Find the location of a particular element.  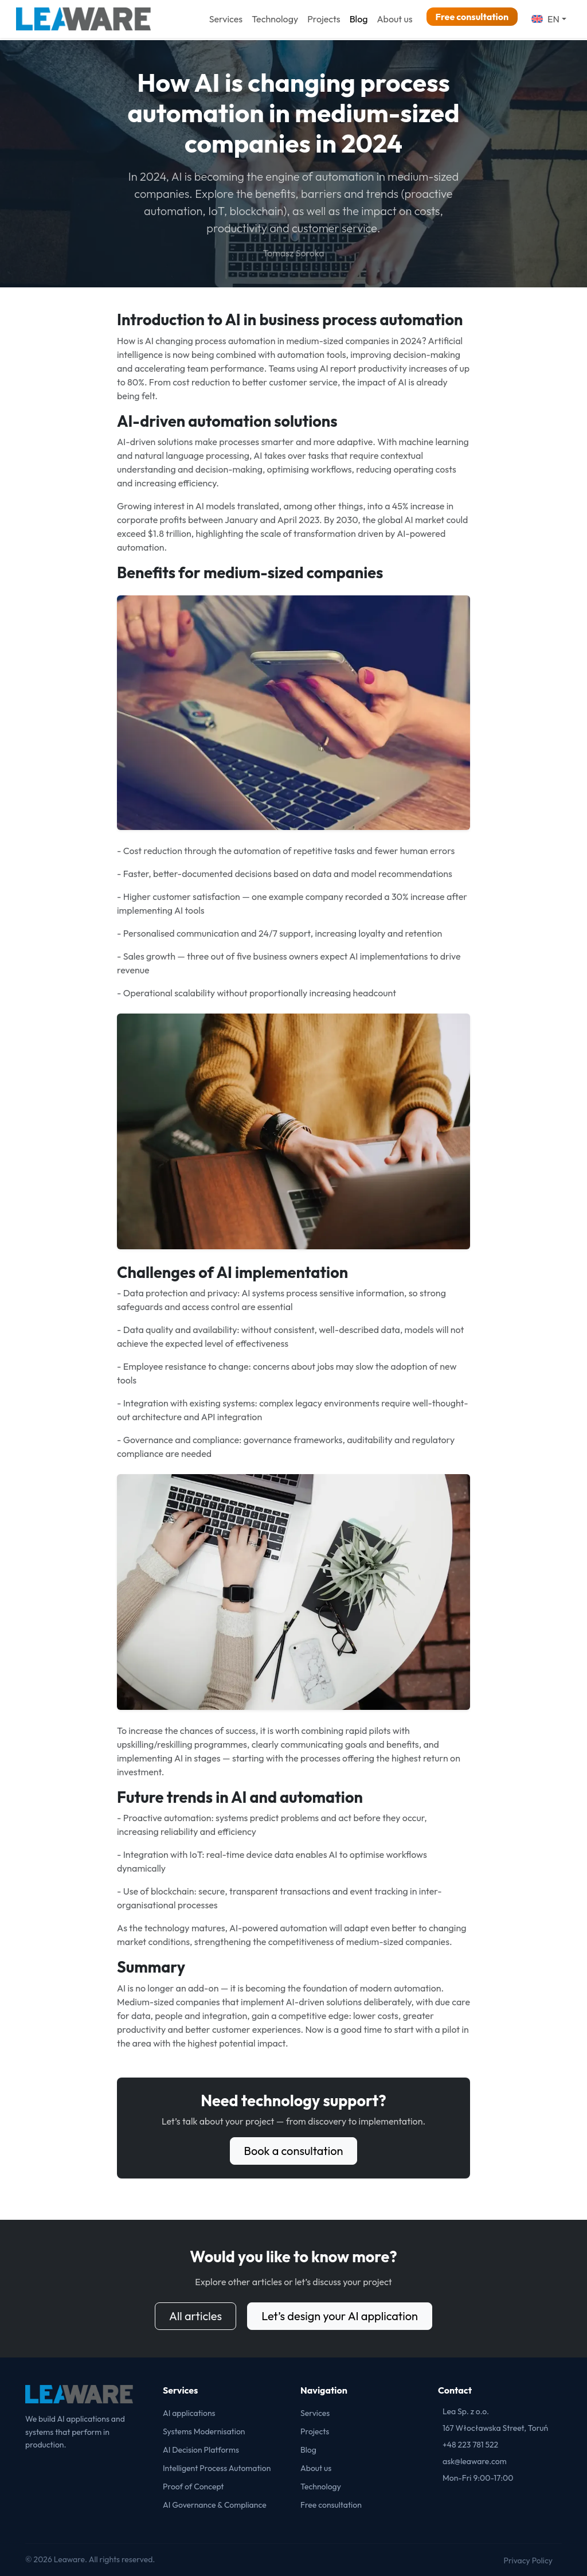

About us is located at coordinates (394, 19).